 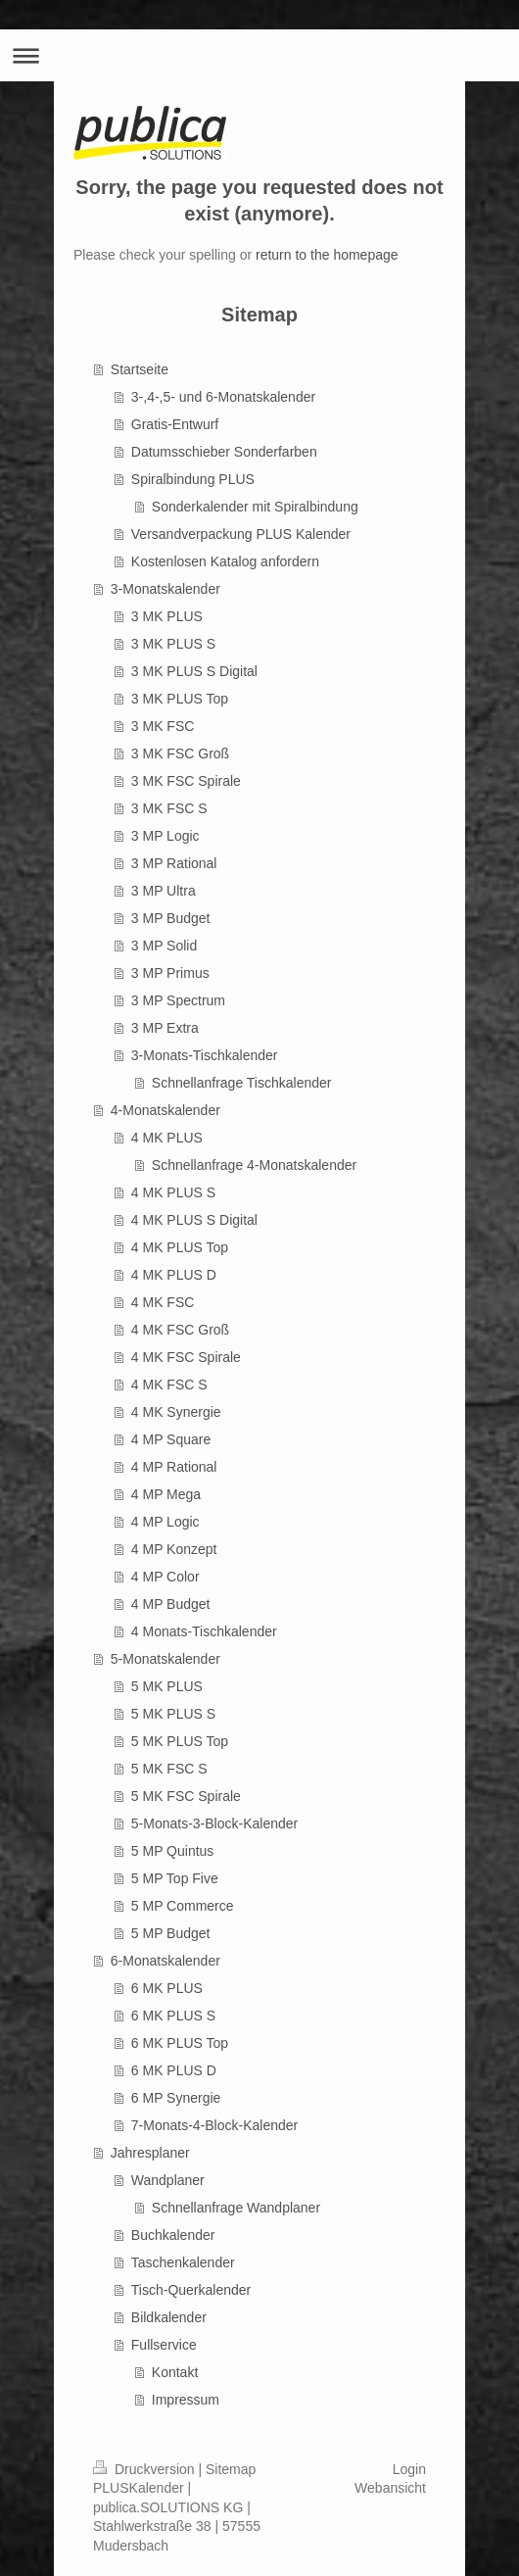 I want to click on 4 MP Konzept, so click(x=174, y=1549).